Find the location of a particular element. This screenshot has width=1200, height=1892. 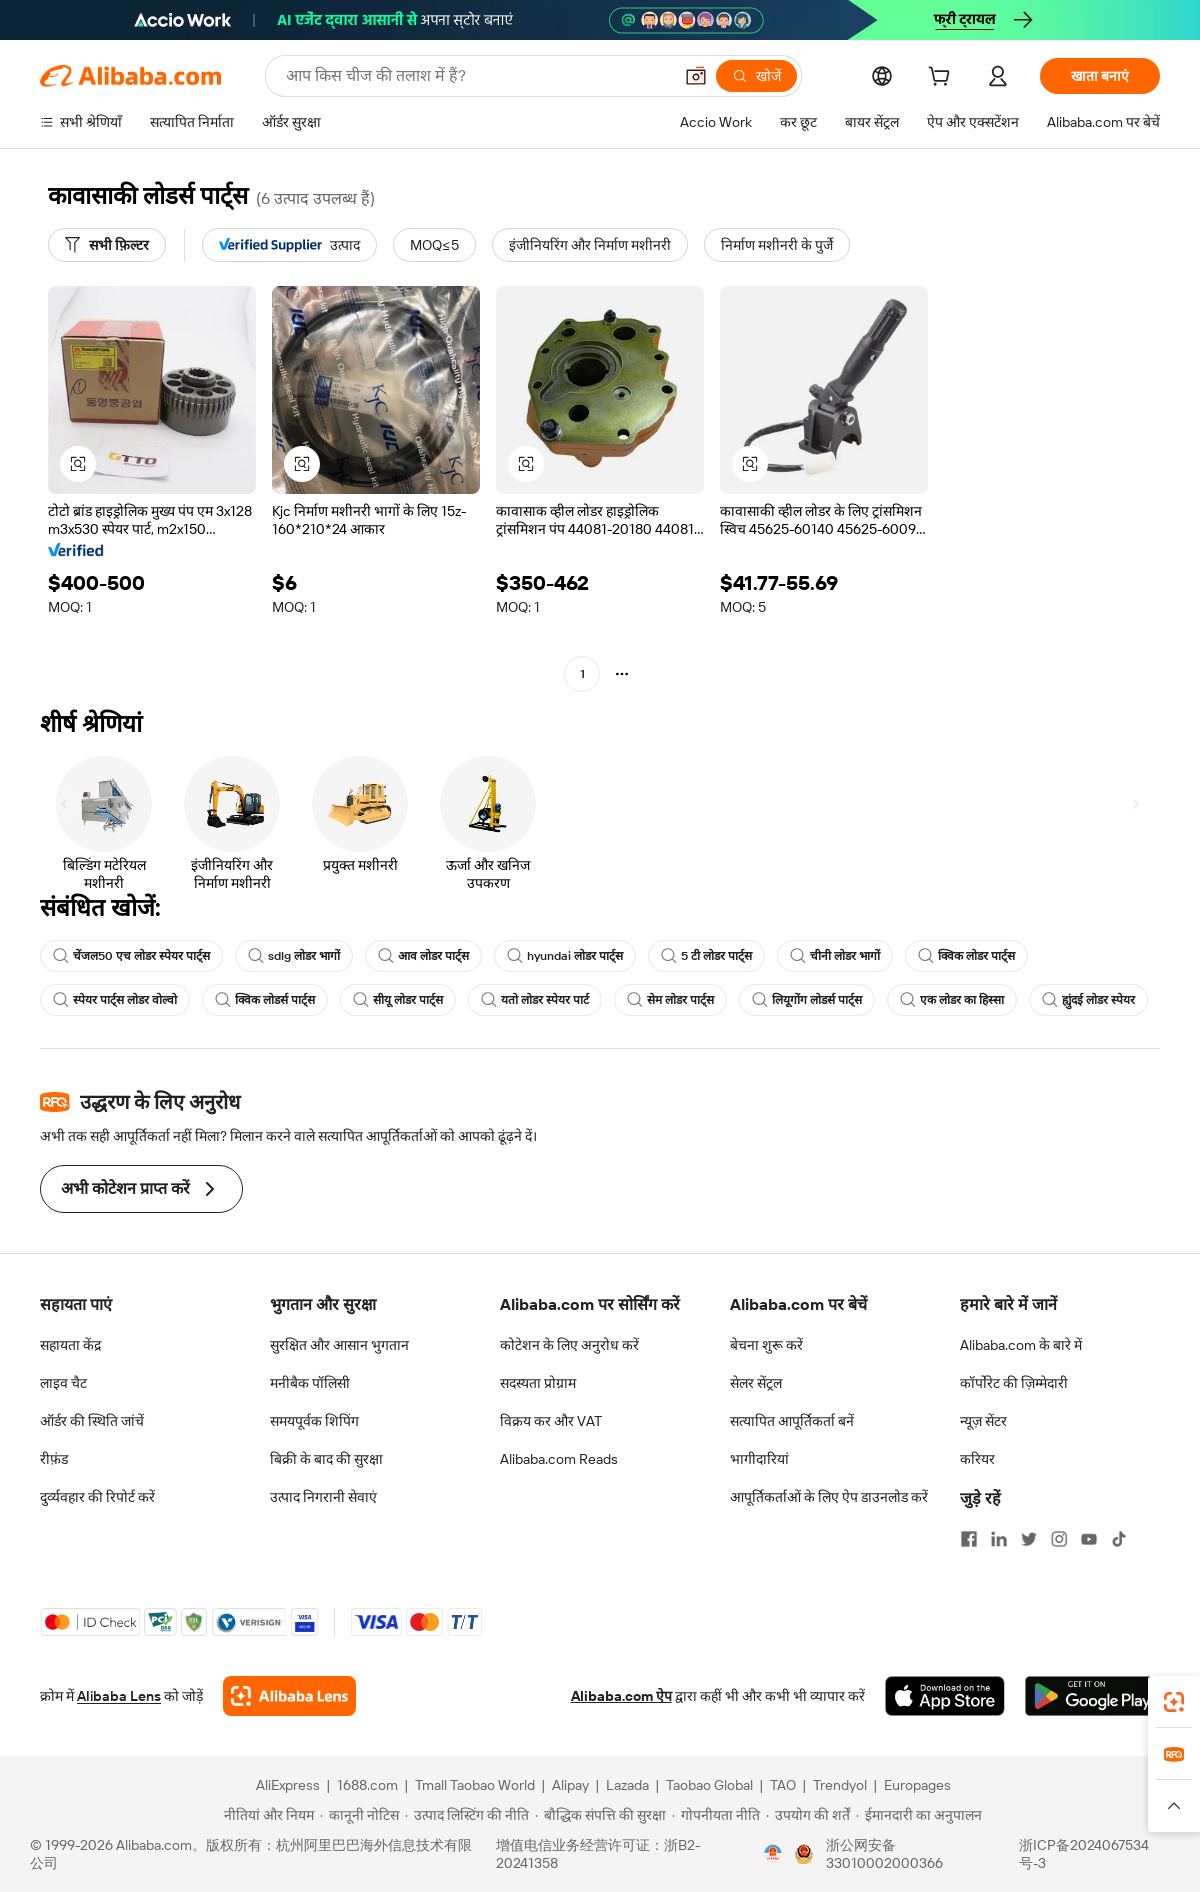

बिक्री के बाद की सुरक्षा is located at coordinates (326, 1459).